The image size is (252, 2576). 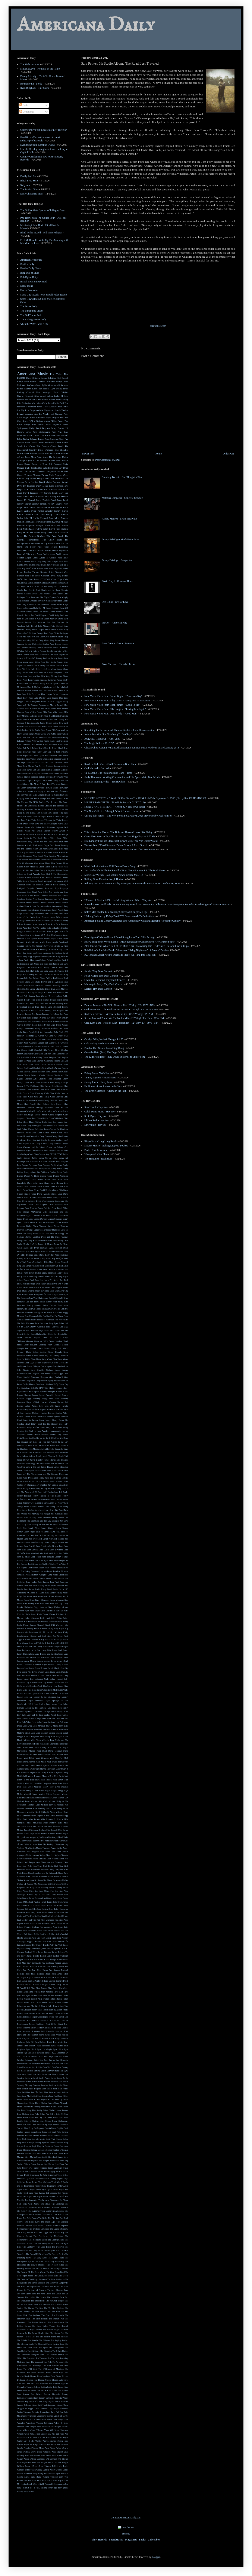 I want to click on Eerie Point, so click(x=28, y=1258).